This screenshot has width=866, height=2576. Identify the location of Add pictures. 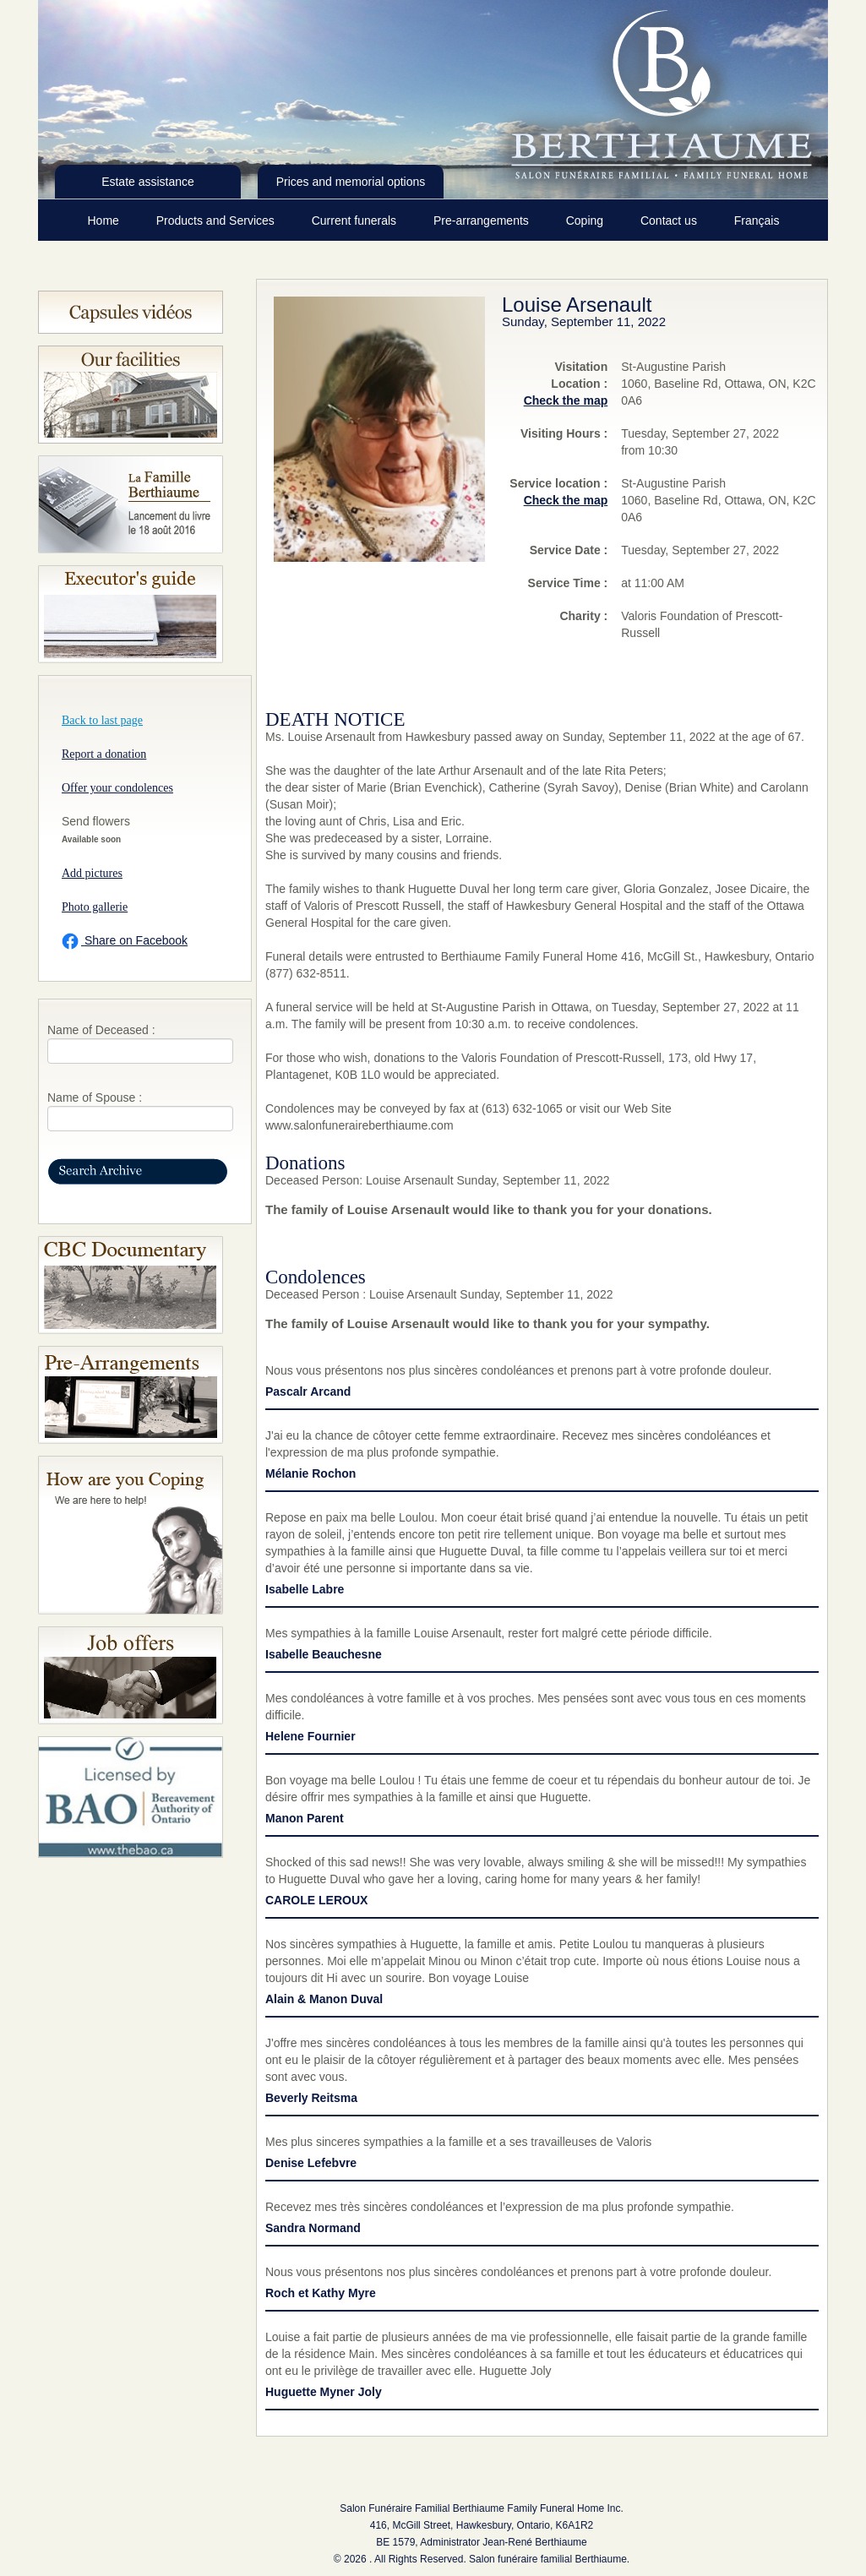
(92, 873).